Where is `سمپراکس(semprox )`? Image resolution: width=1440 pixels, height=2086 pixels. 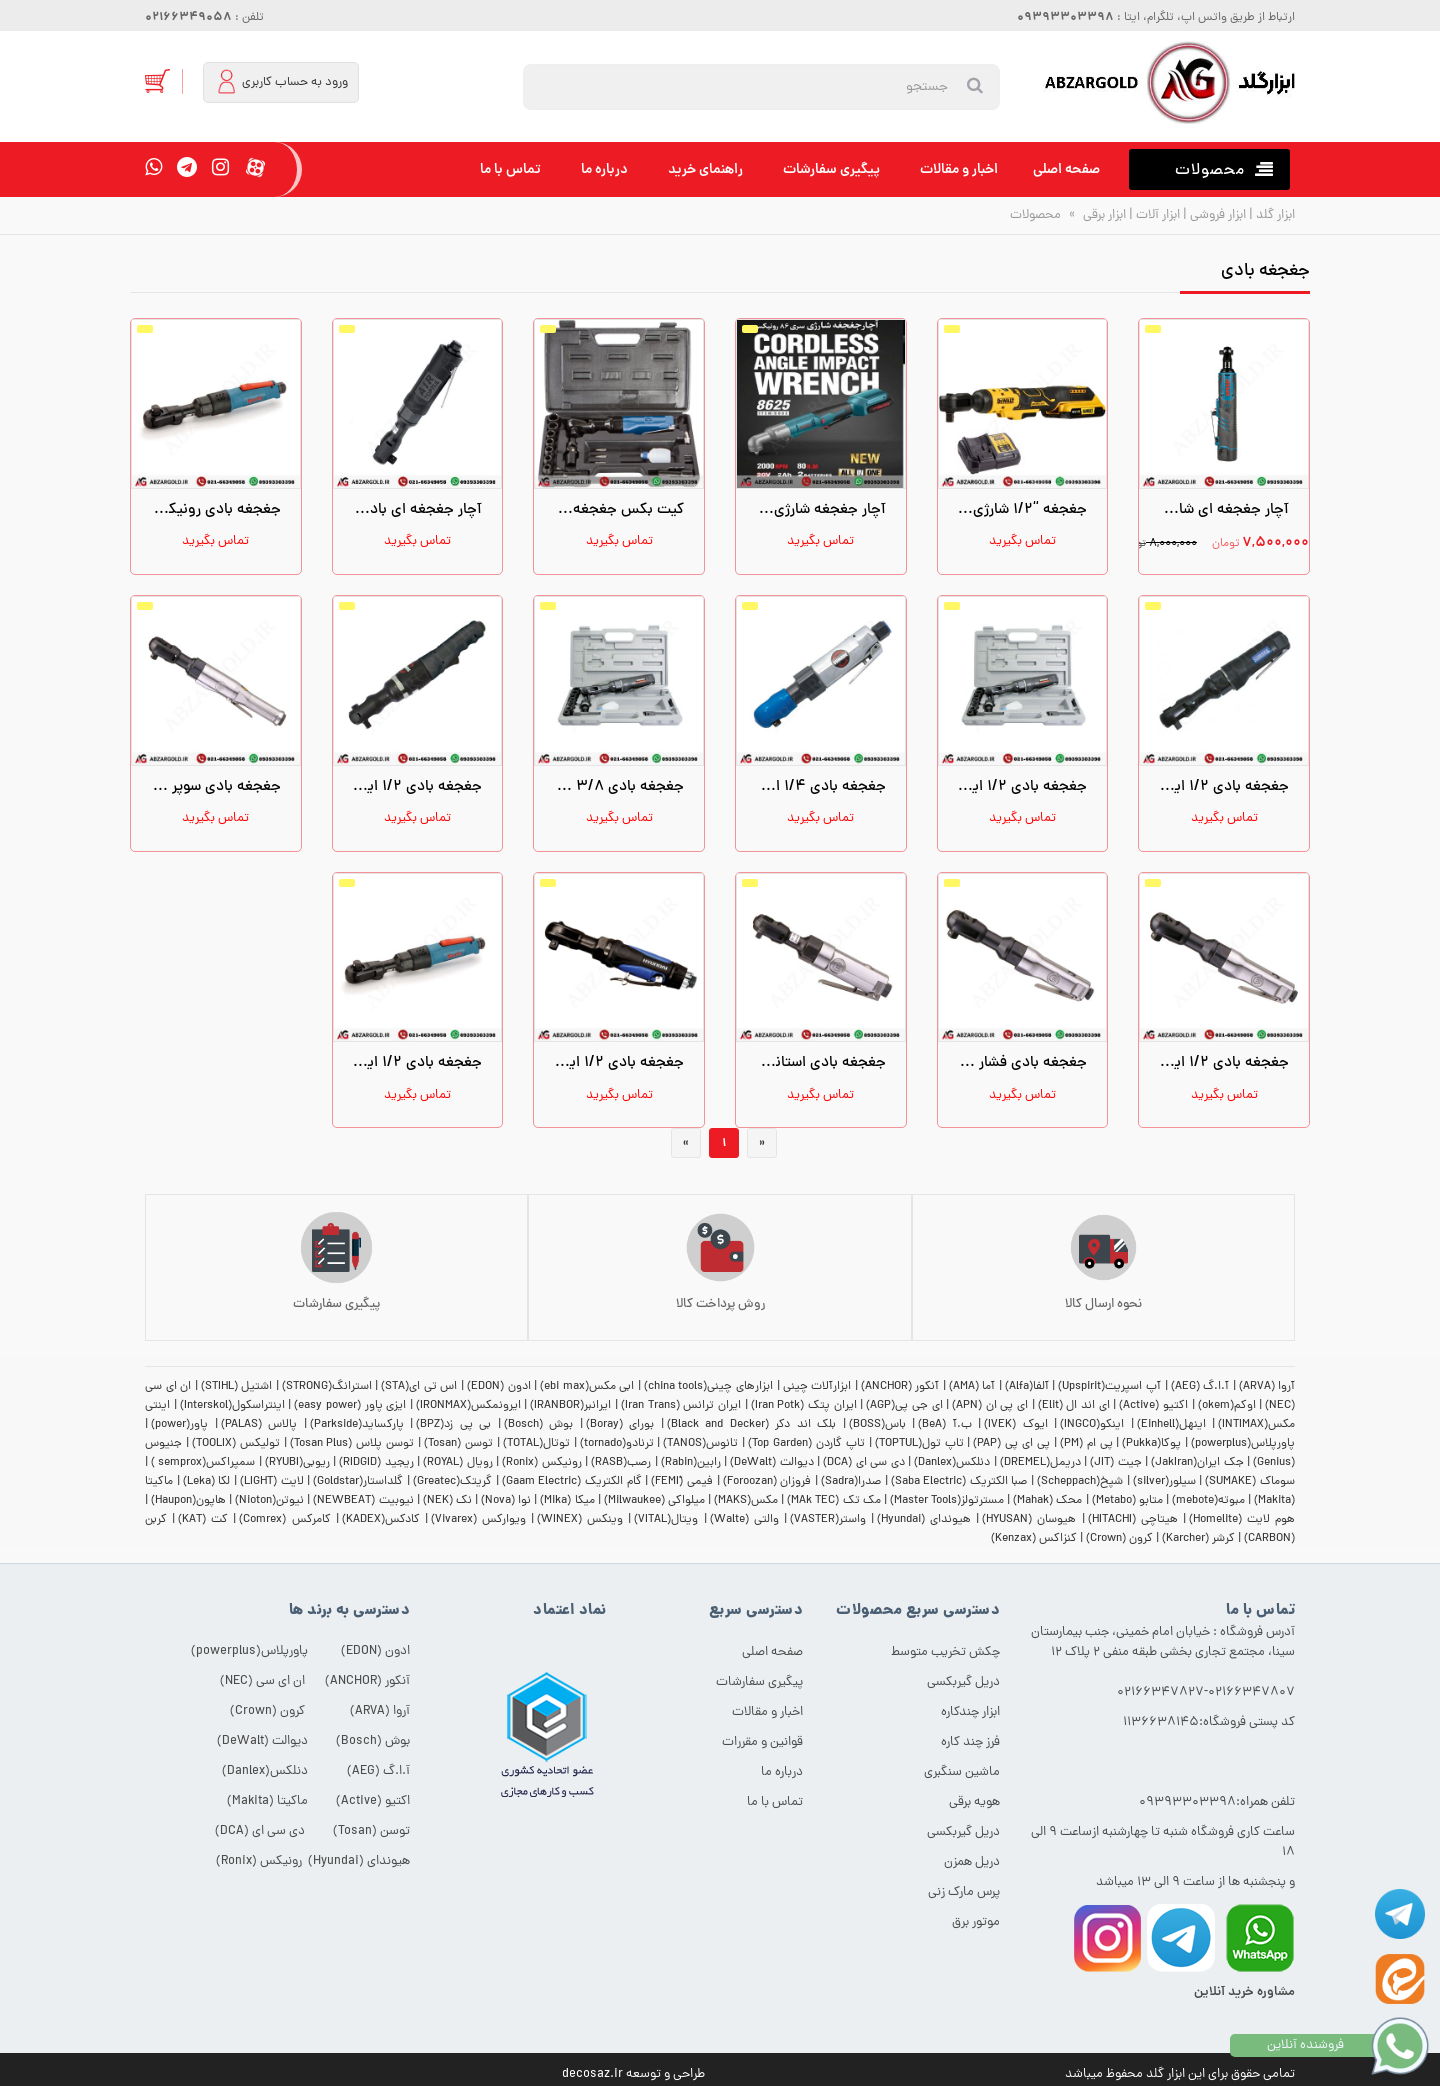 سمپراکس(semprox ) is located at coordinates (203, 1463).